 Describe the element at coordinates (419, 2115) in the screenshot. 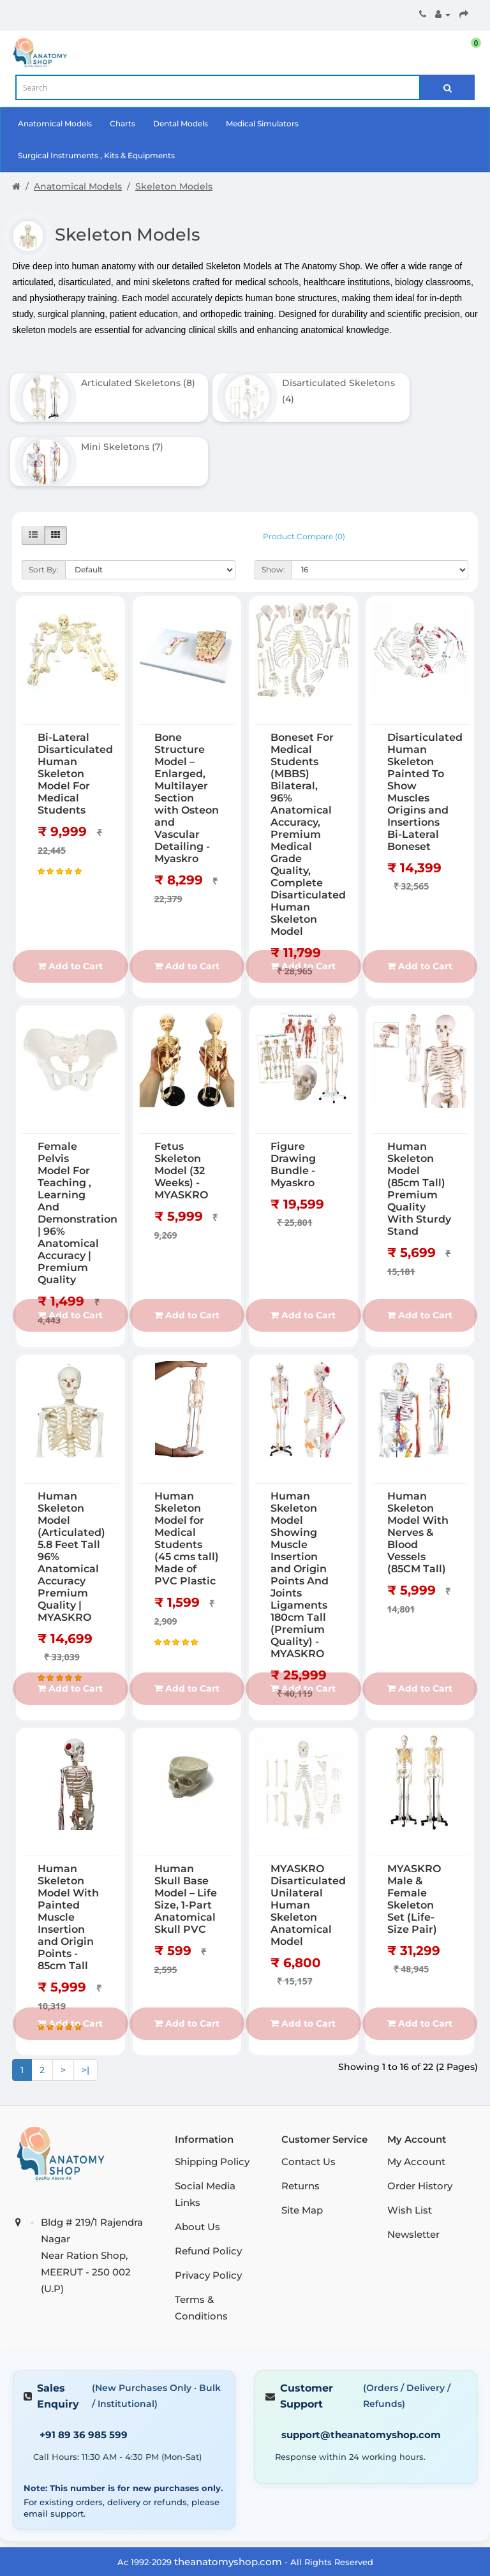

I see `Order History` at that location.